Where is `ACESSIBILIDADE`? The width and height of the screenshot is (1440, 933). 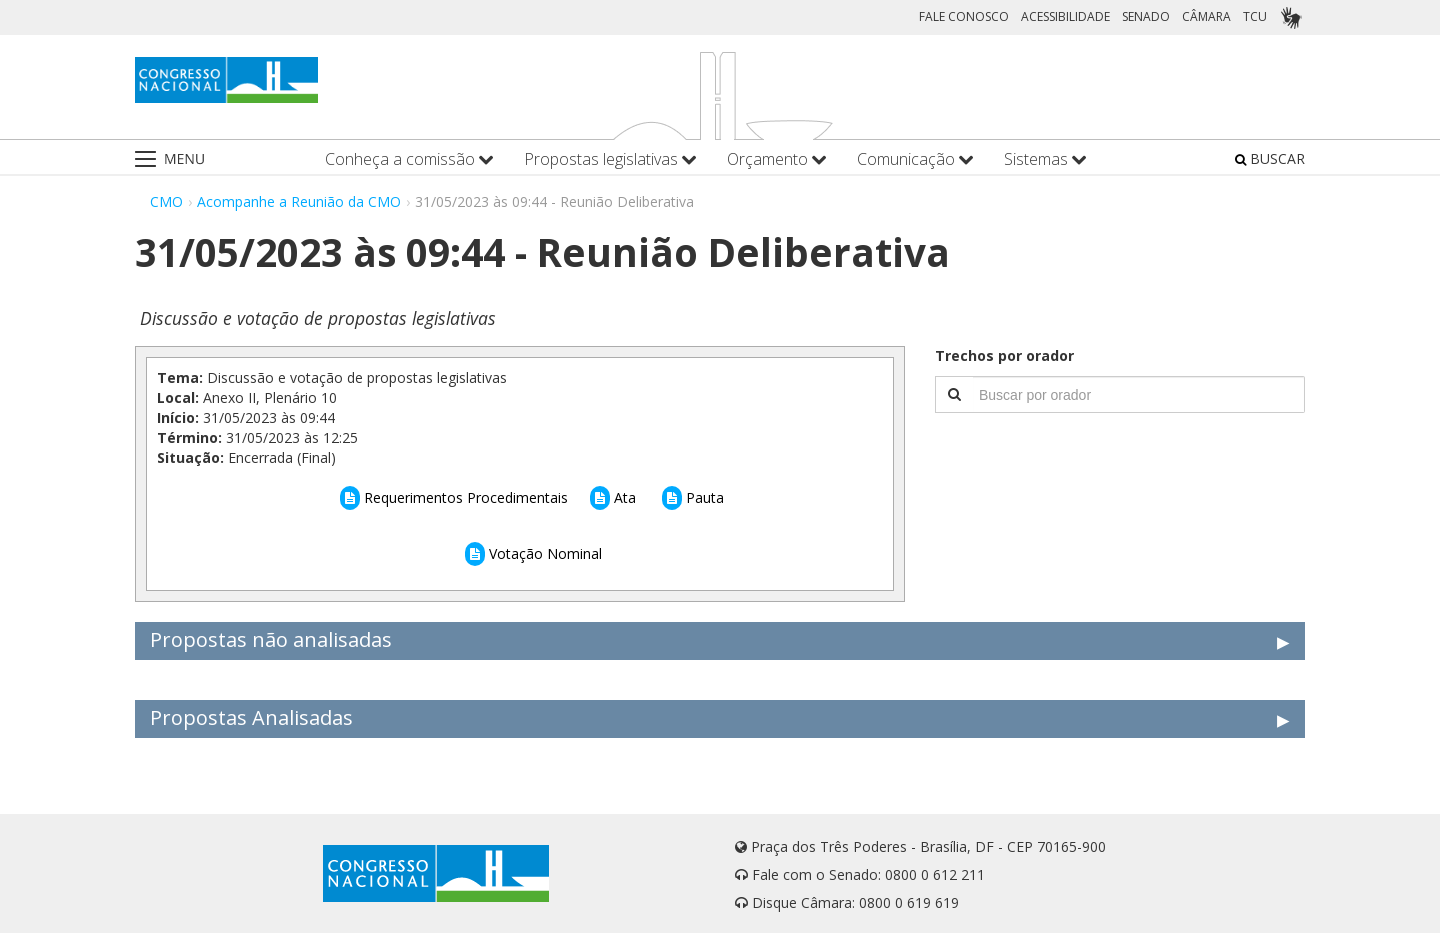 ACESSIBILIDADE is located at coordinates (1065, 16).